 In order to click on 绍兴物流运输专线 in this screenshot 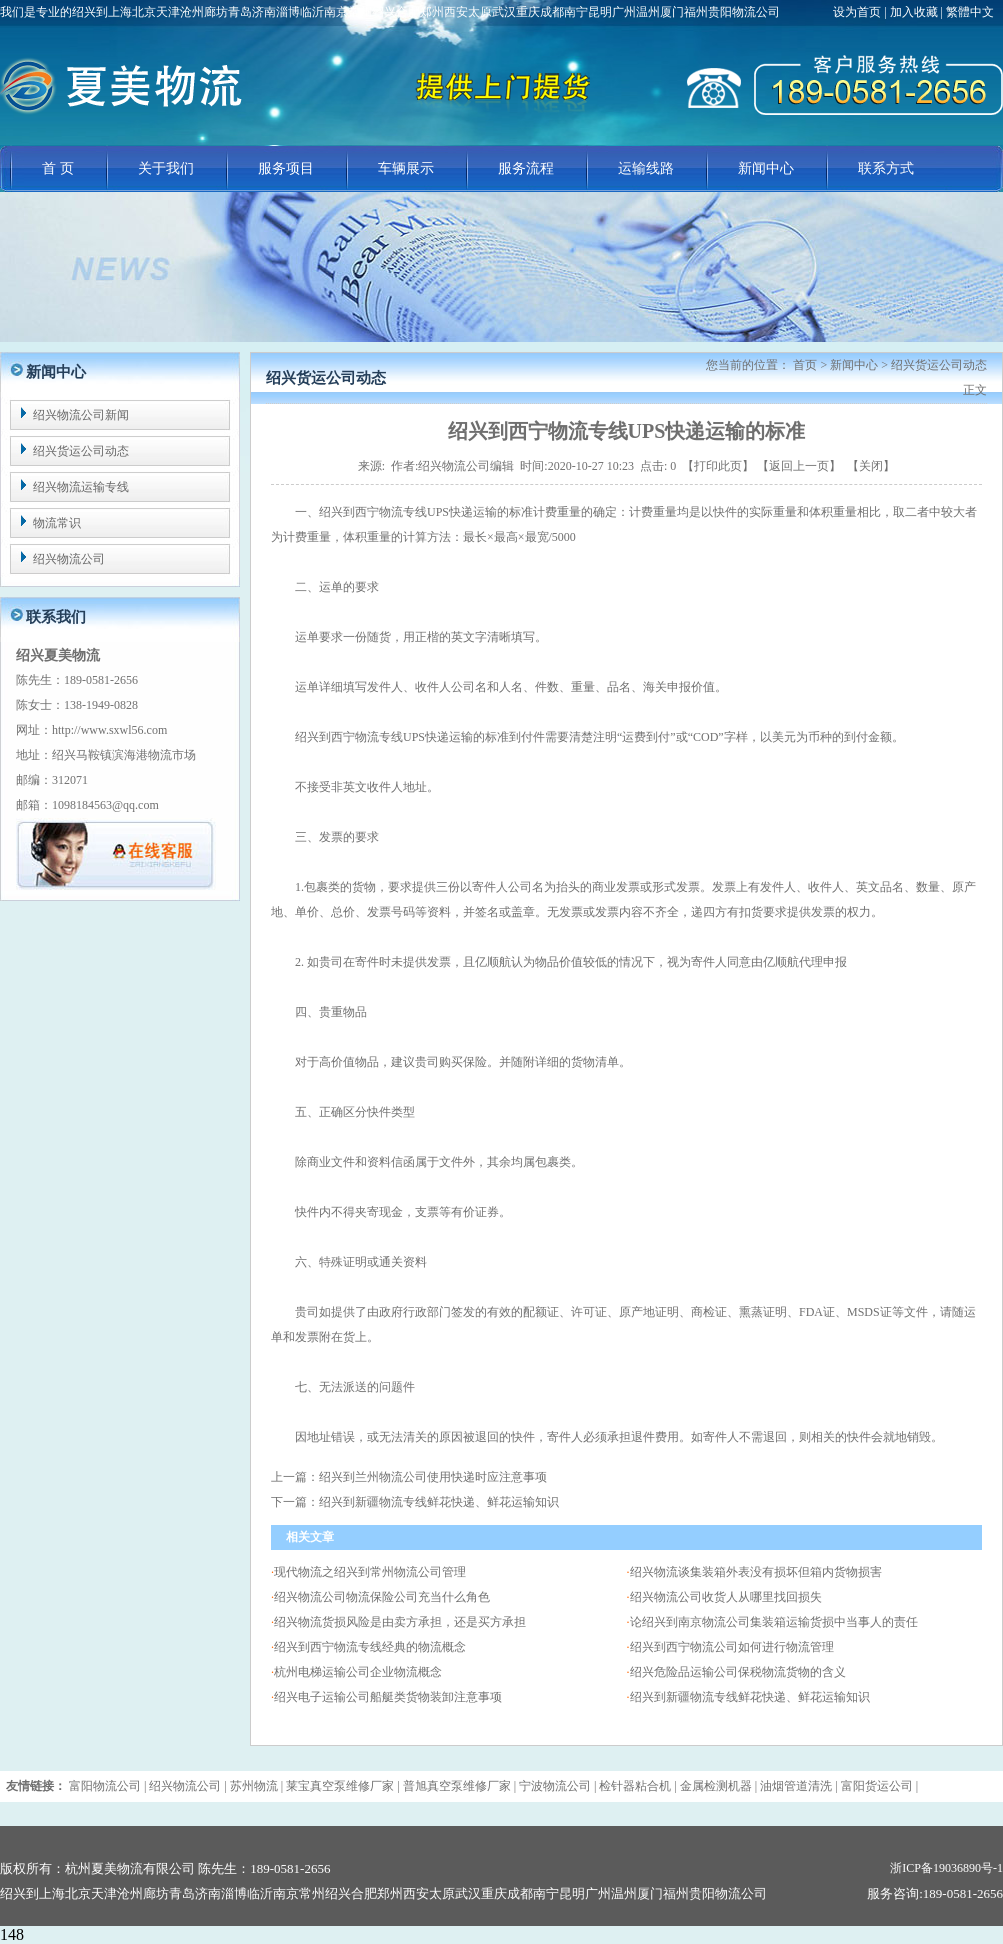, I will do `click(81, 487)`.